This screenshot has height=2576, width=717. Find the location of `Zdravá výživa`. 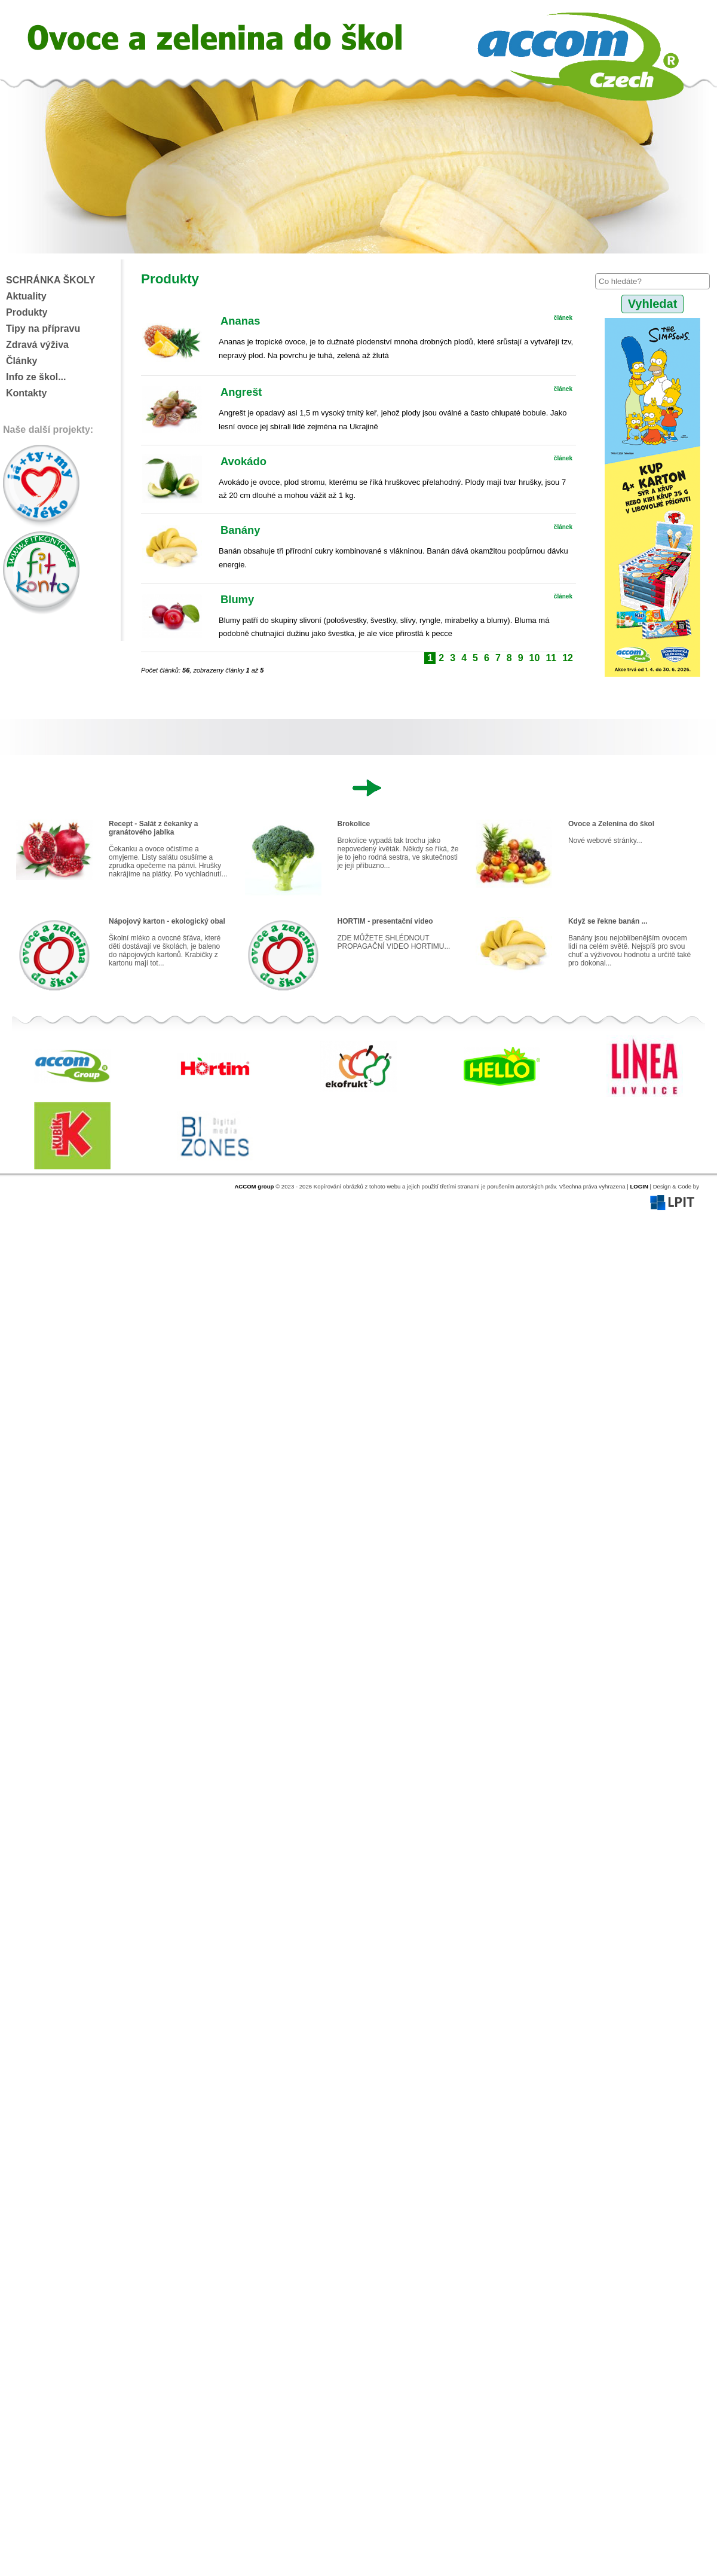

Zdravá výživa is located at coordinates (37, 345).